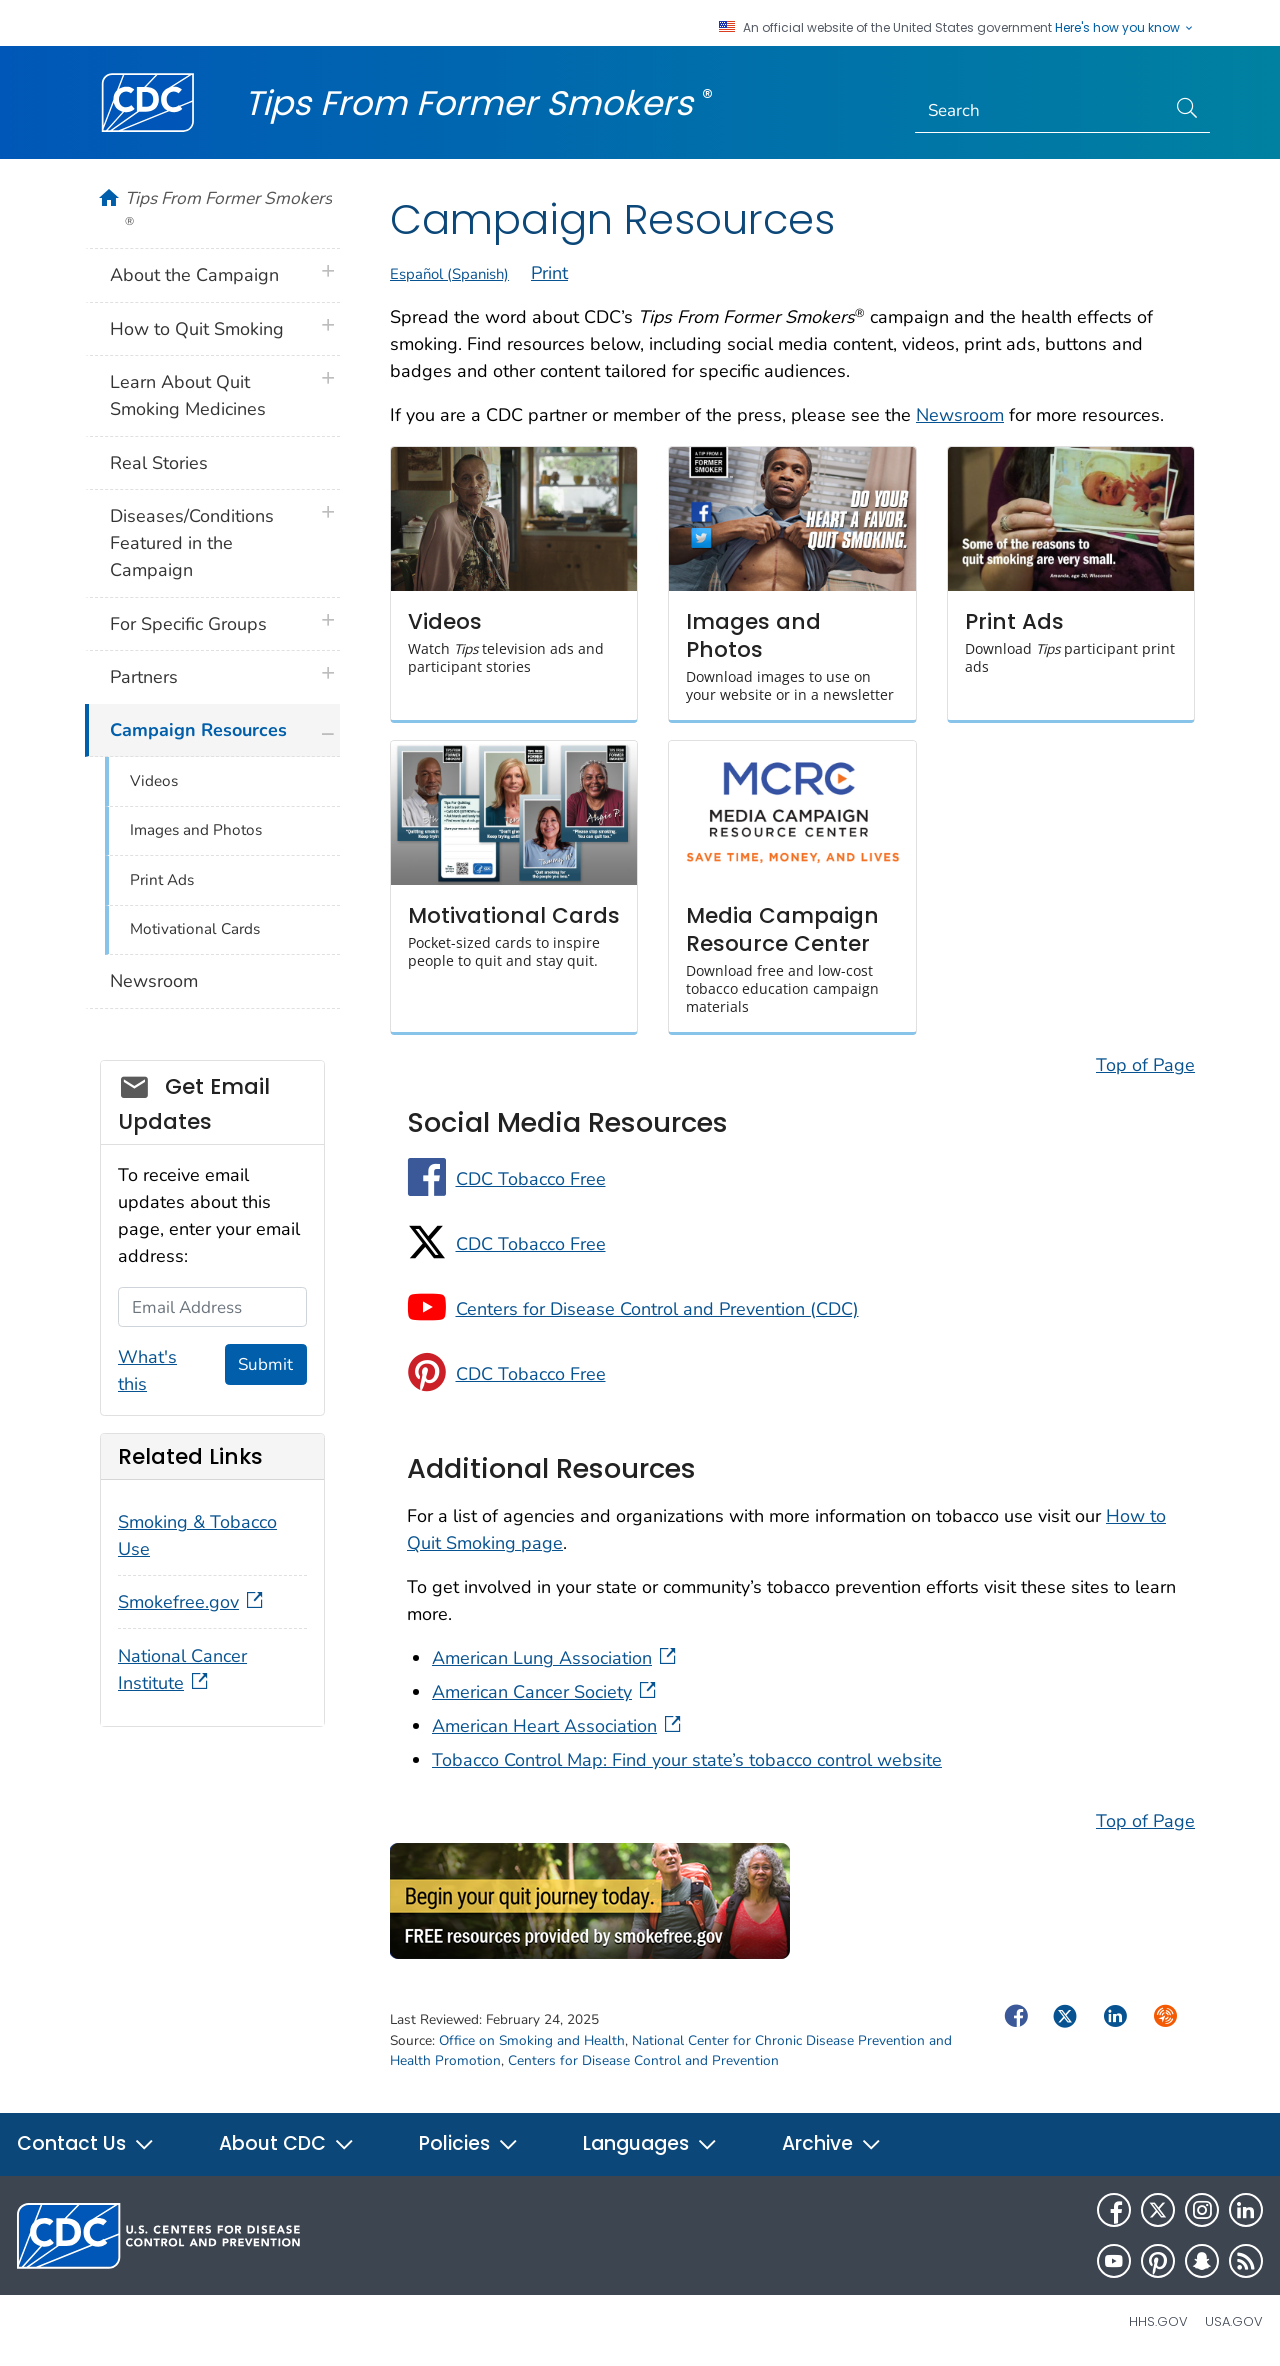 The width and height of the screenshot is (1280, 2366). What do you see at coordinates (197, 329) in the screenshot?
I see `How to Quit Smoking` at bounding box center [197, 329].